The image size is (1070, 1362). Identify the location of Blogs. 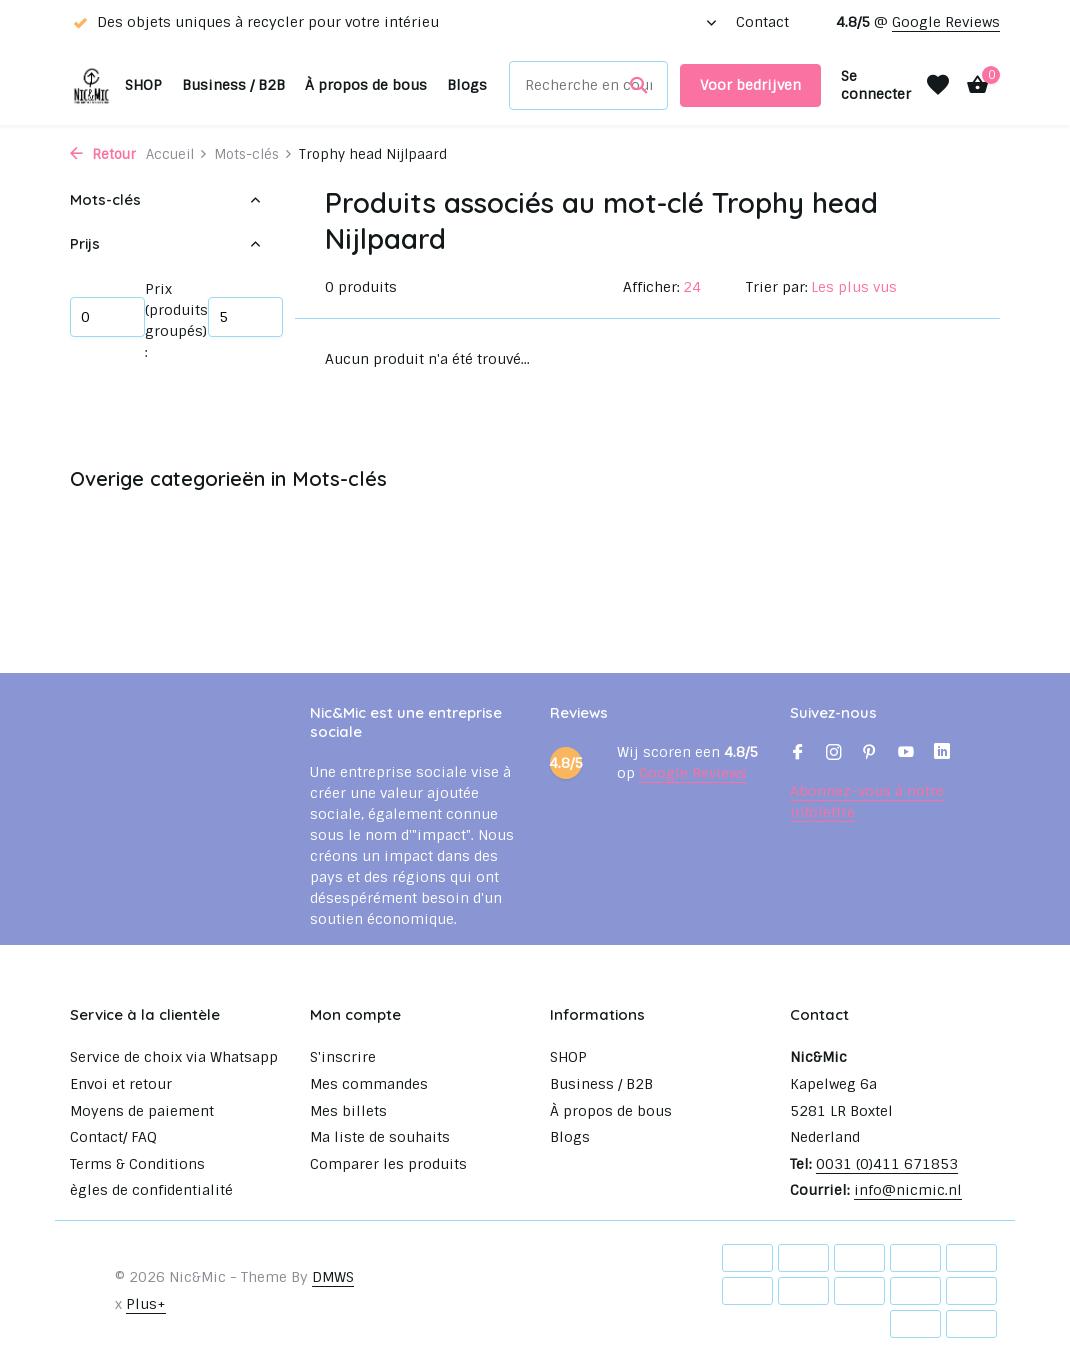
(467, 85).